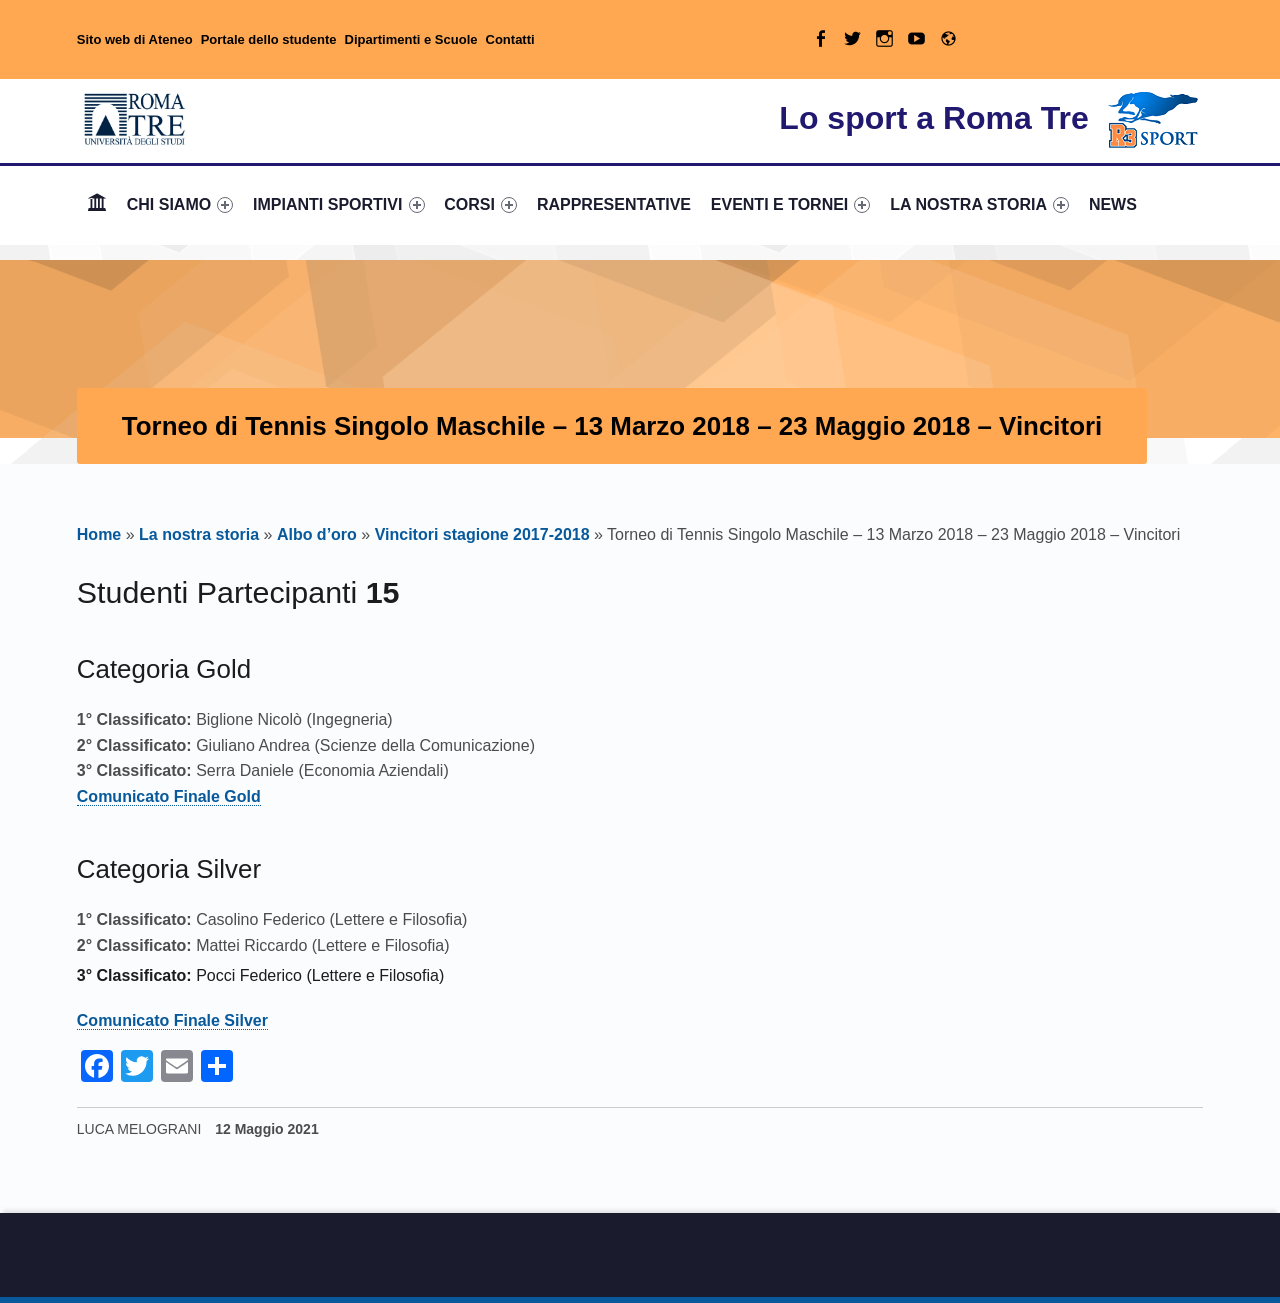  What do you see at coordinates (791, 204) in the screenshot?
I see `EVENTI E TORNEI` at bounding box center [791, 204].